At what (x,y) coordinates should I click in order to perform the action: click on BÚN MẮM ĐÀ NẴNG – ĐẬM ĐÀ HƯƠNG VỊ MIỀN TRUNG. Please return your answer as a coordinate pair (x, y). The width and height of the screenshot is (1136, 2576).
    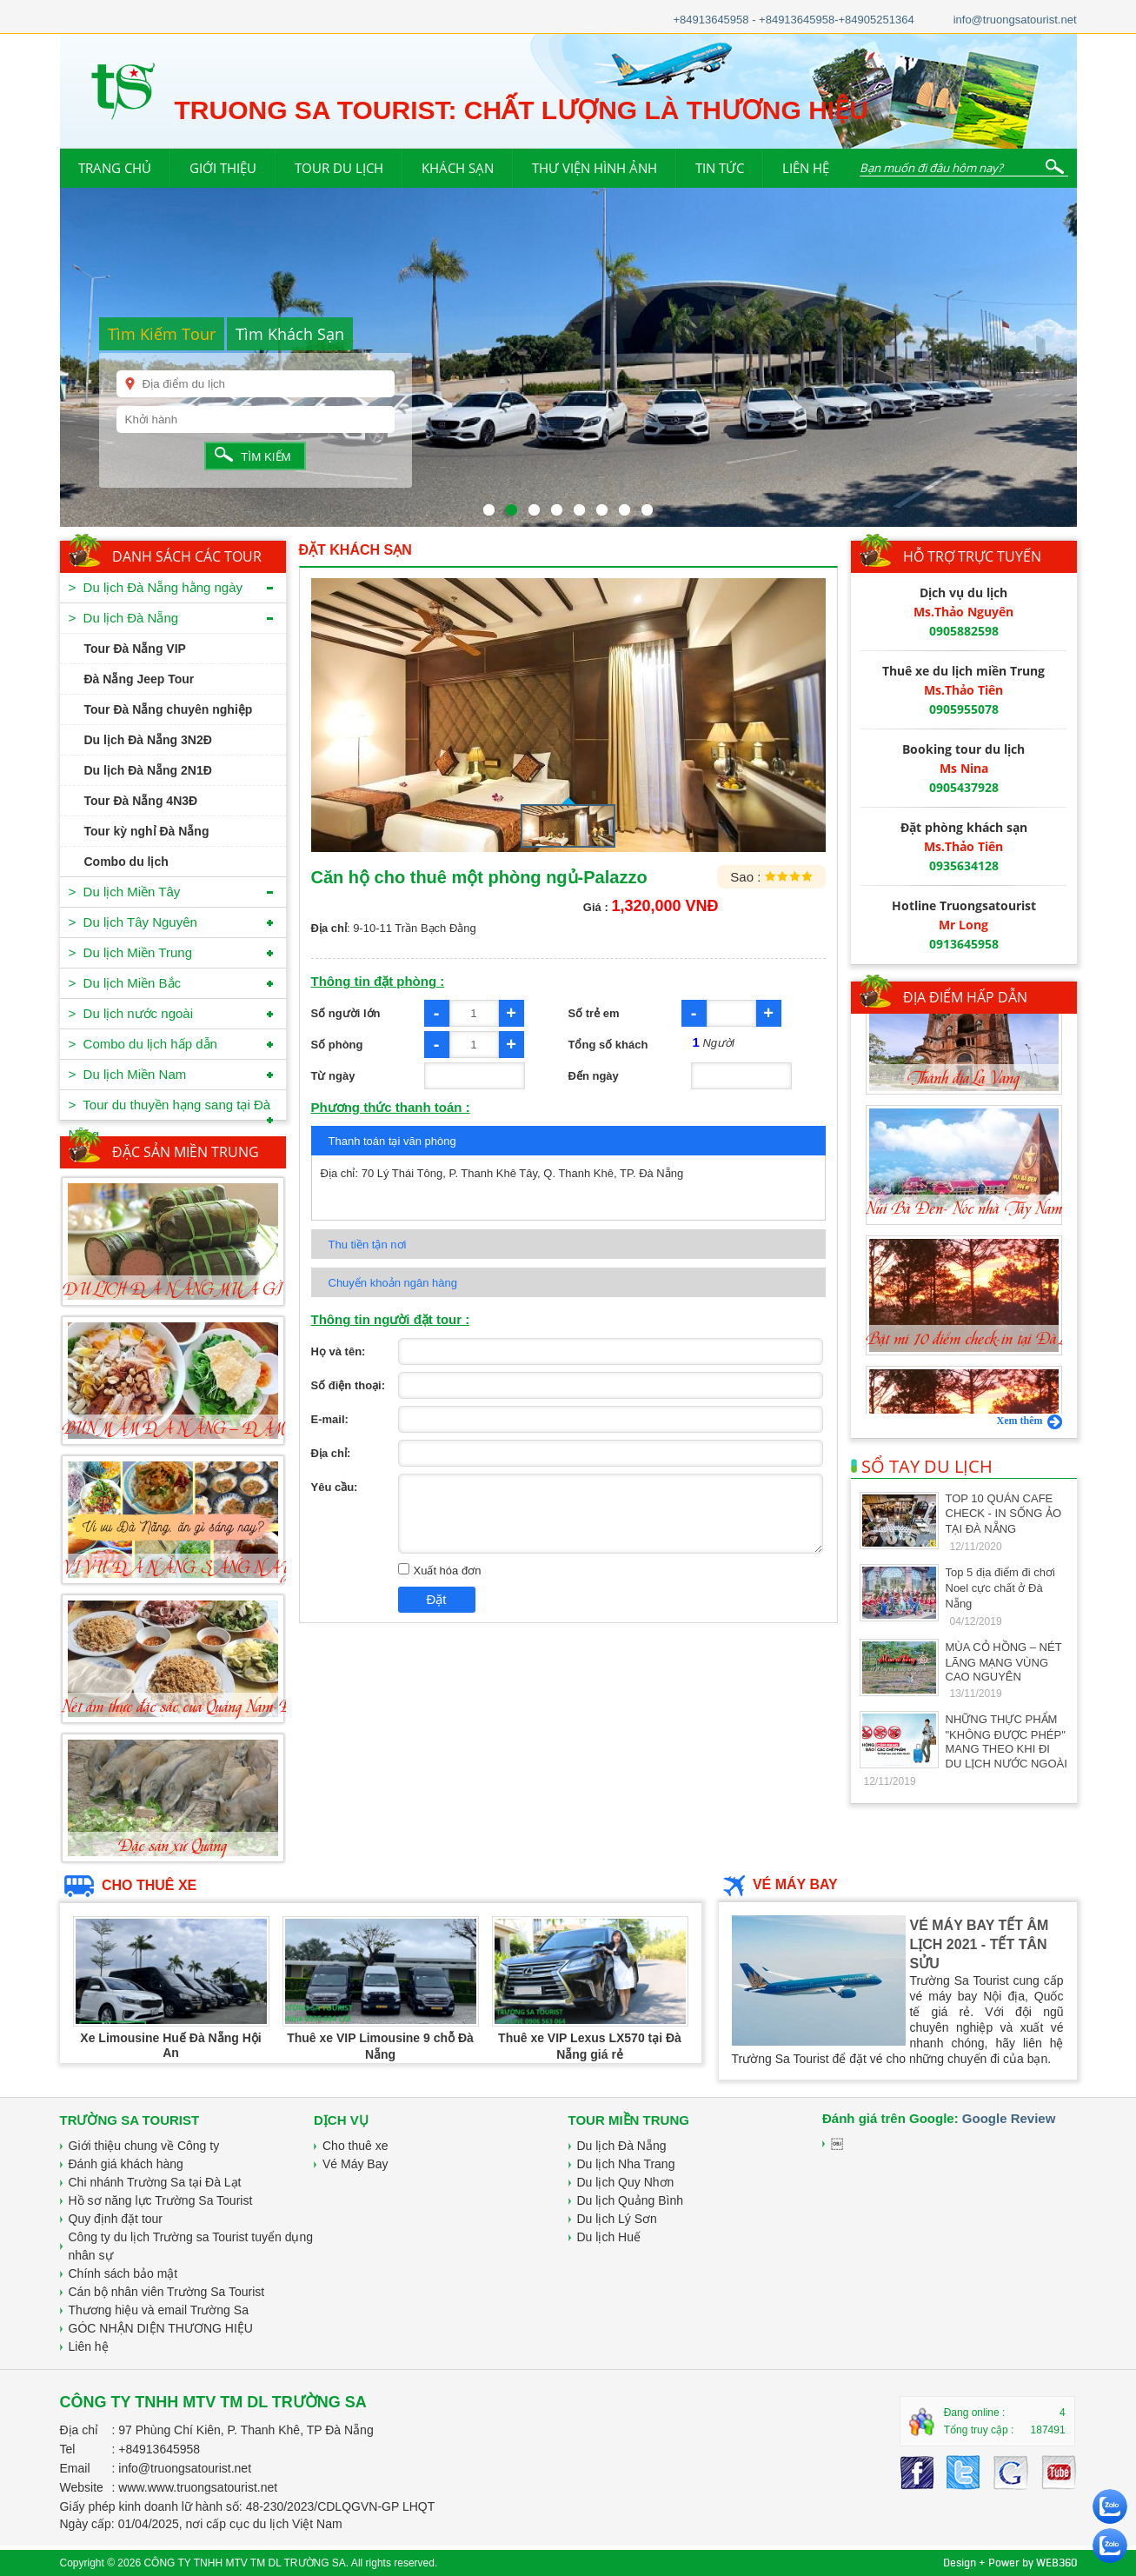
    Looking at the image, I should click on (284, 1429).